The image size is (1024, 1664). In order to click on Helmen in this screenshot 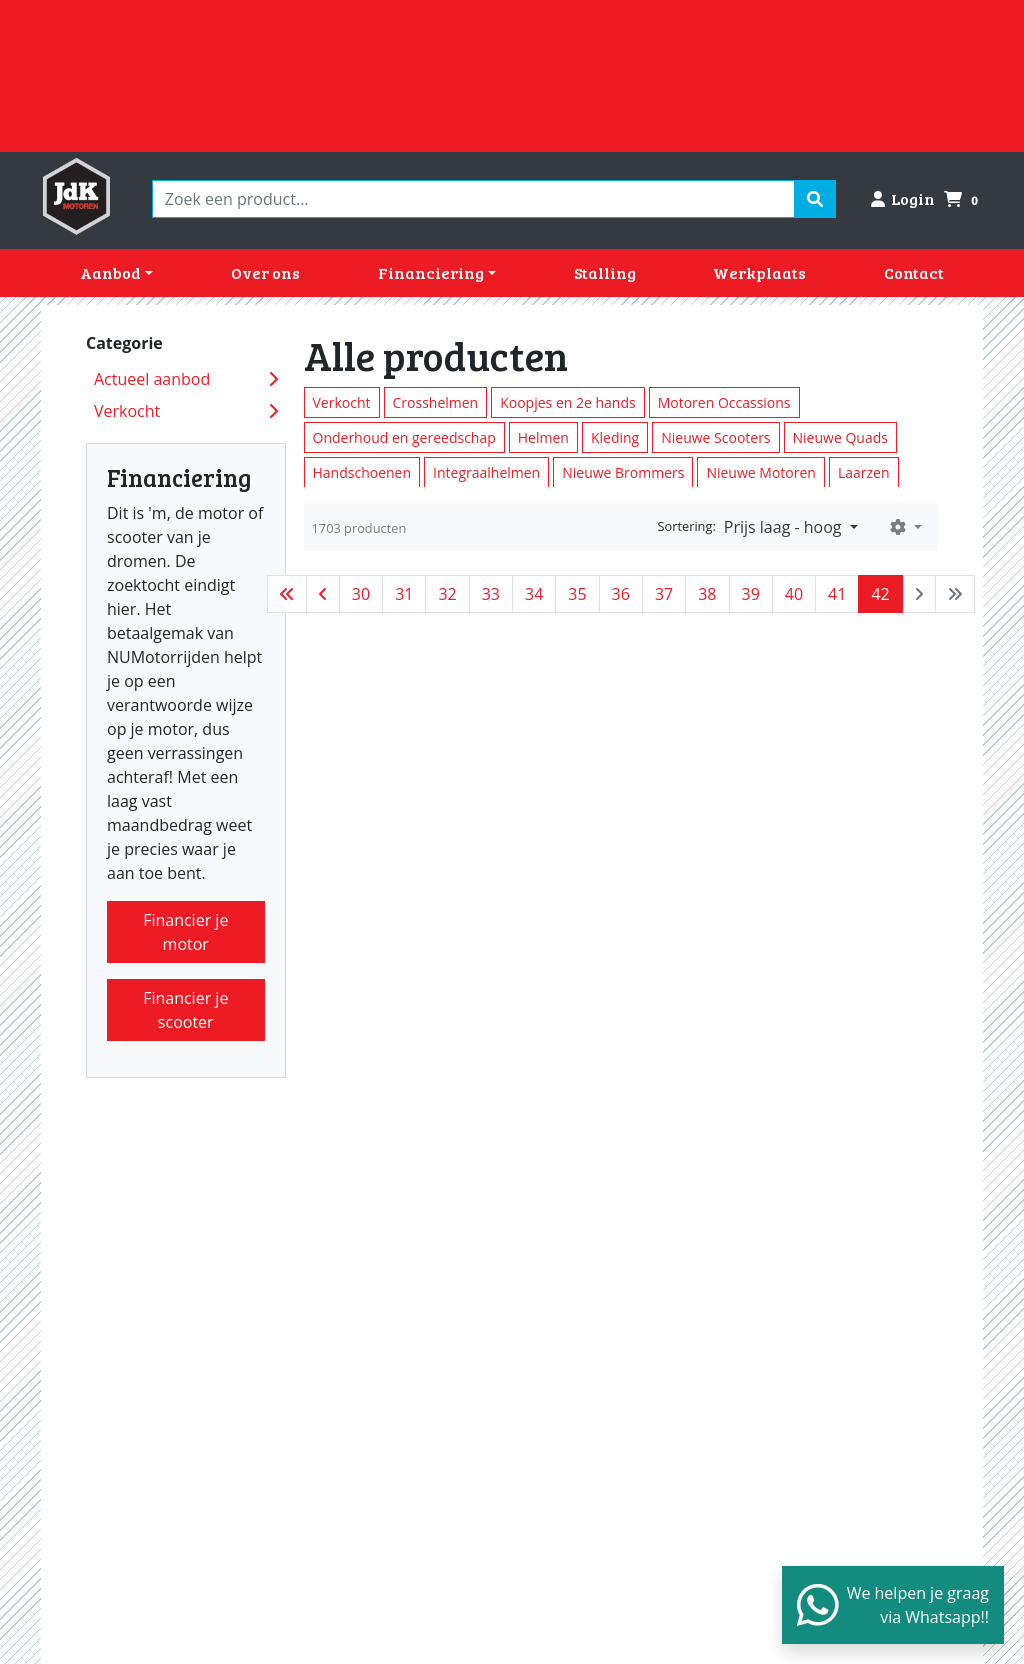, I will do `click(543, 437)`.